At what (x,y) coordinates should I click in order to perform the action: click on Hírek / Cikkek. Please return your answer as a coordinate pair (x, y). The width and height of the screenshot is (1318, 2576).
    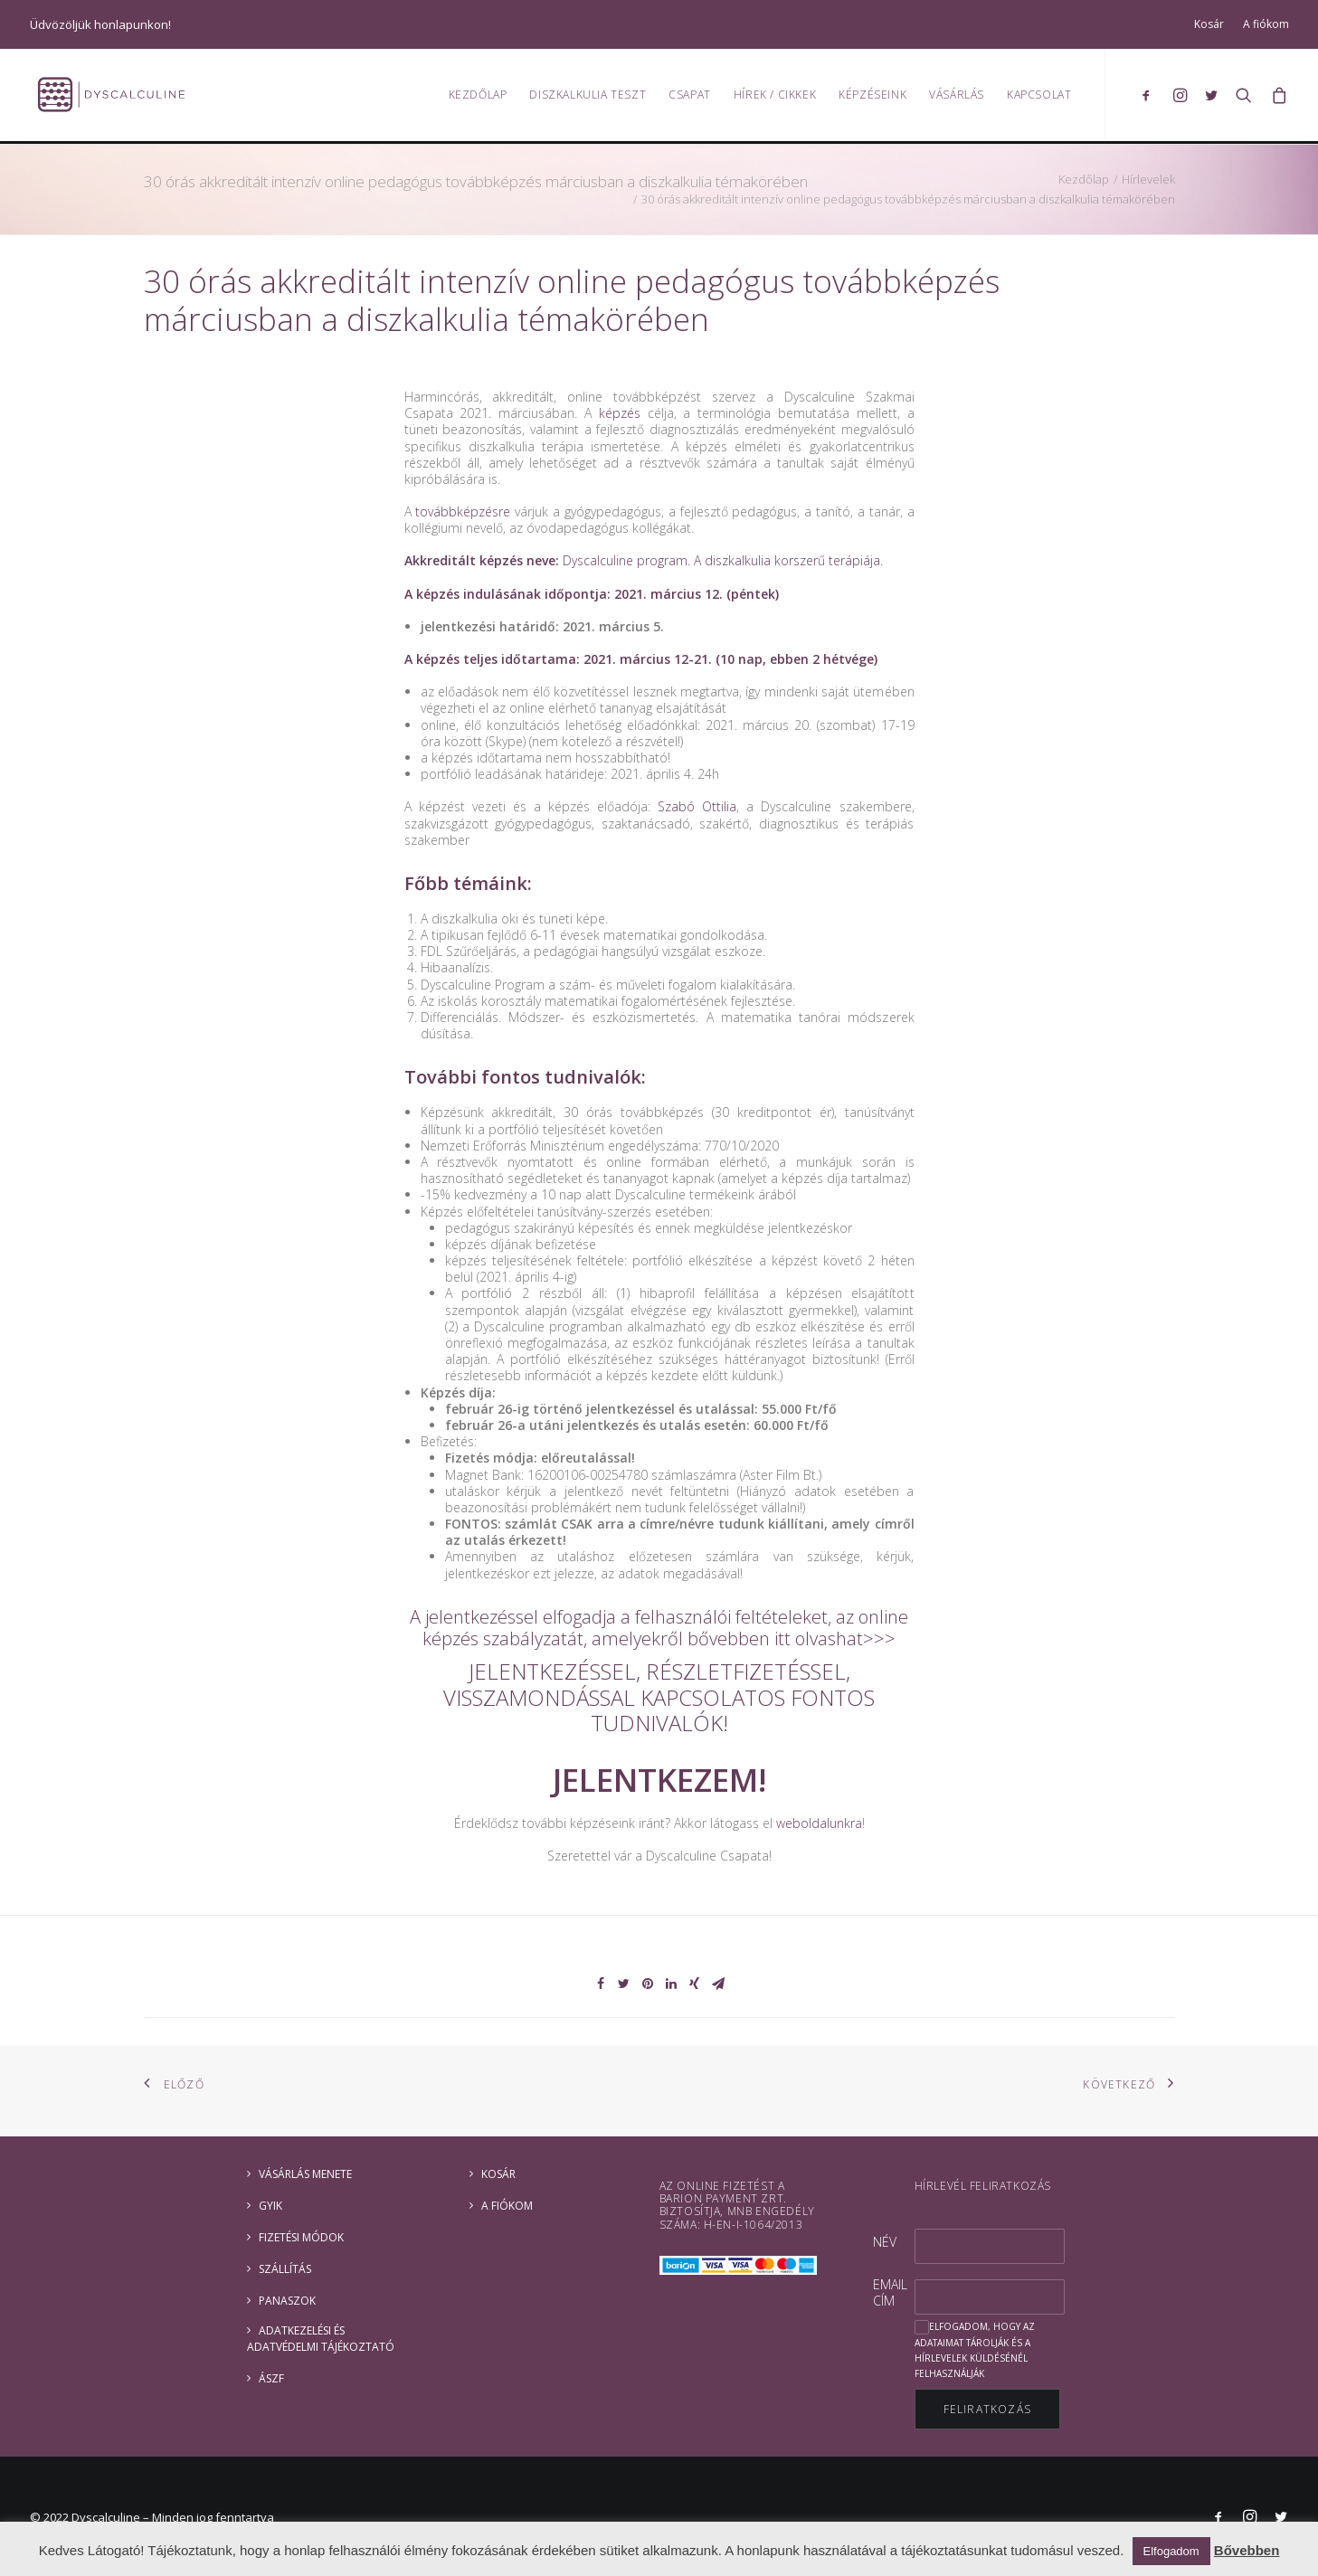
    Looking at the image, I should click on (775, 95).